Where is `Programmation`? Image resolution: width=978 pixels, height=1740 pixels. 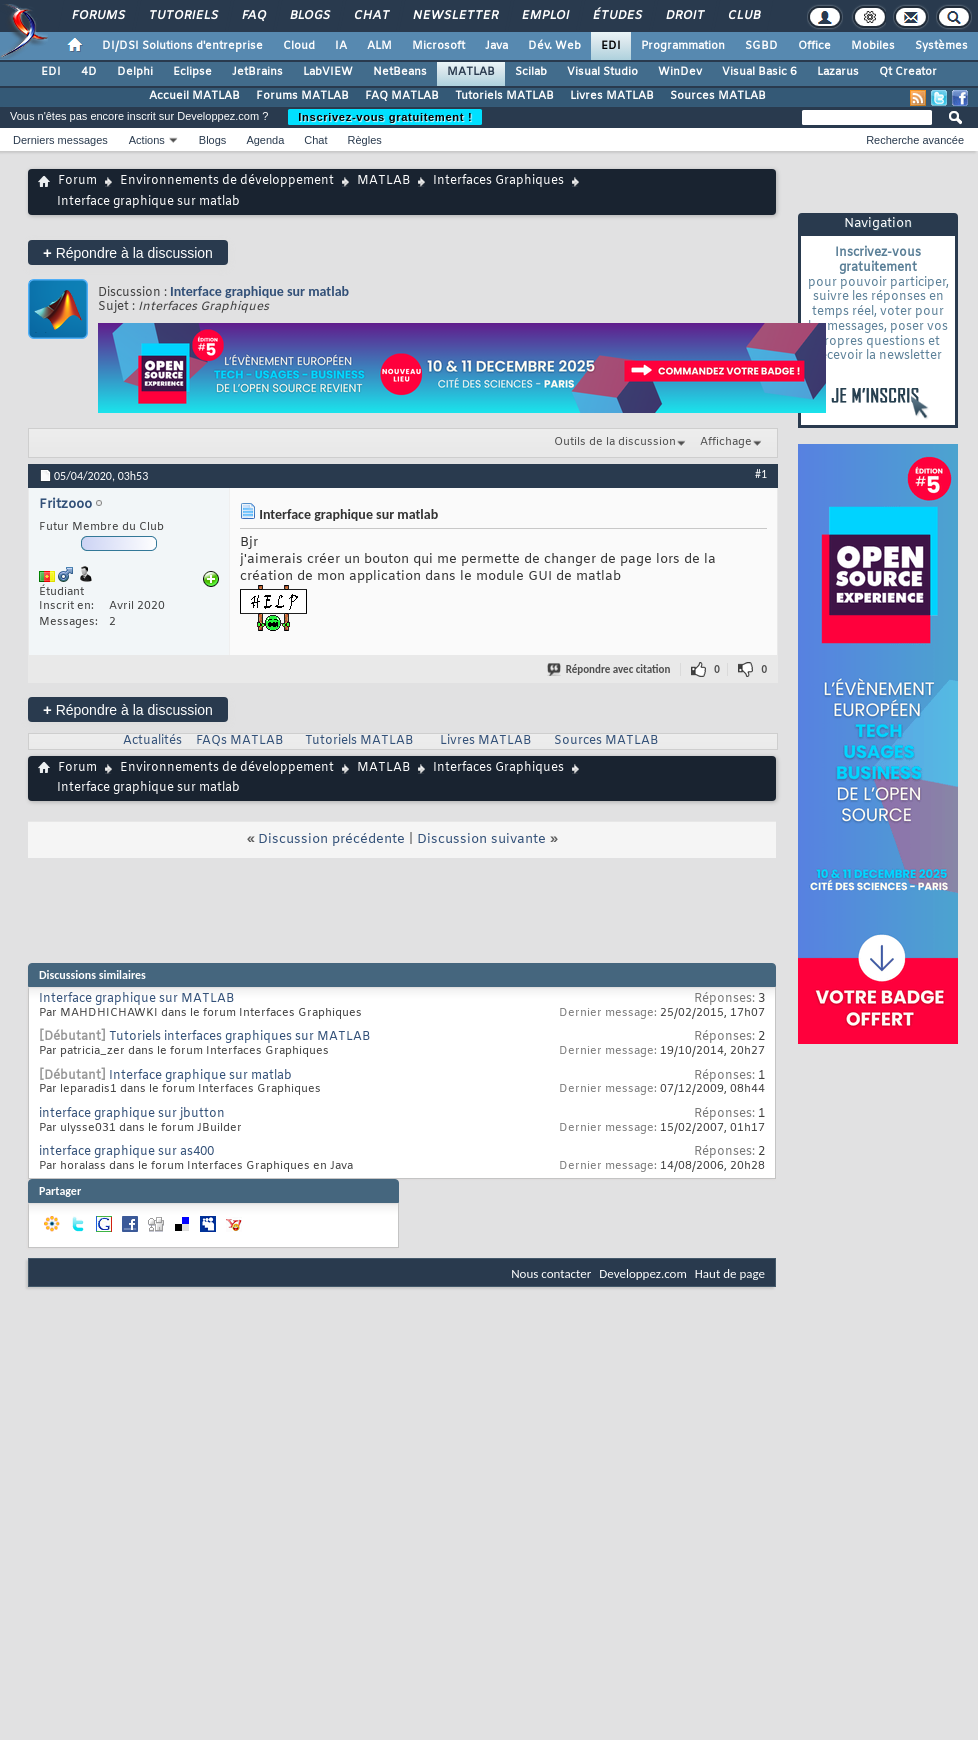
Programmation is located at coordinates (683, 46).